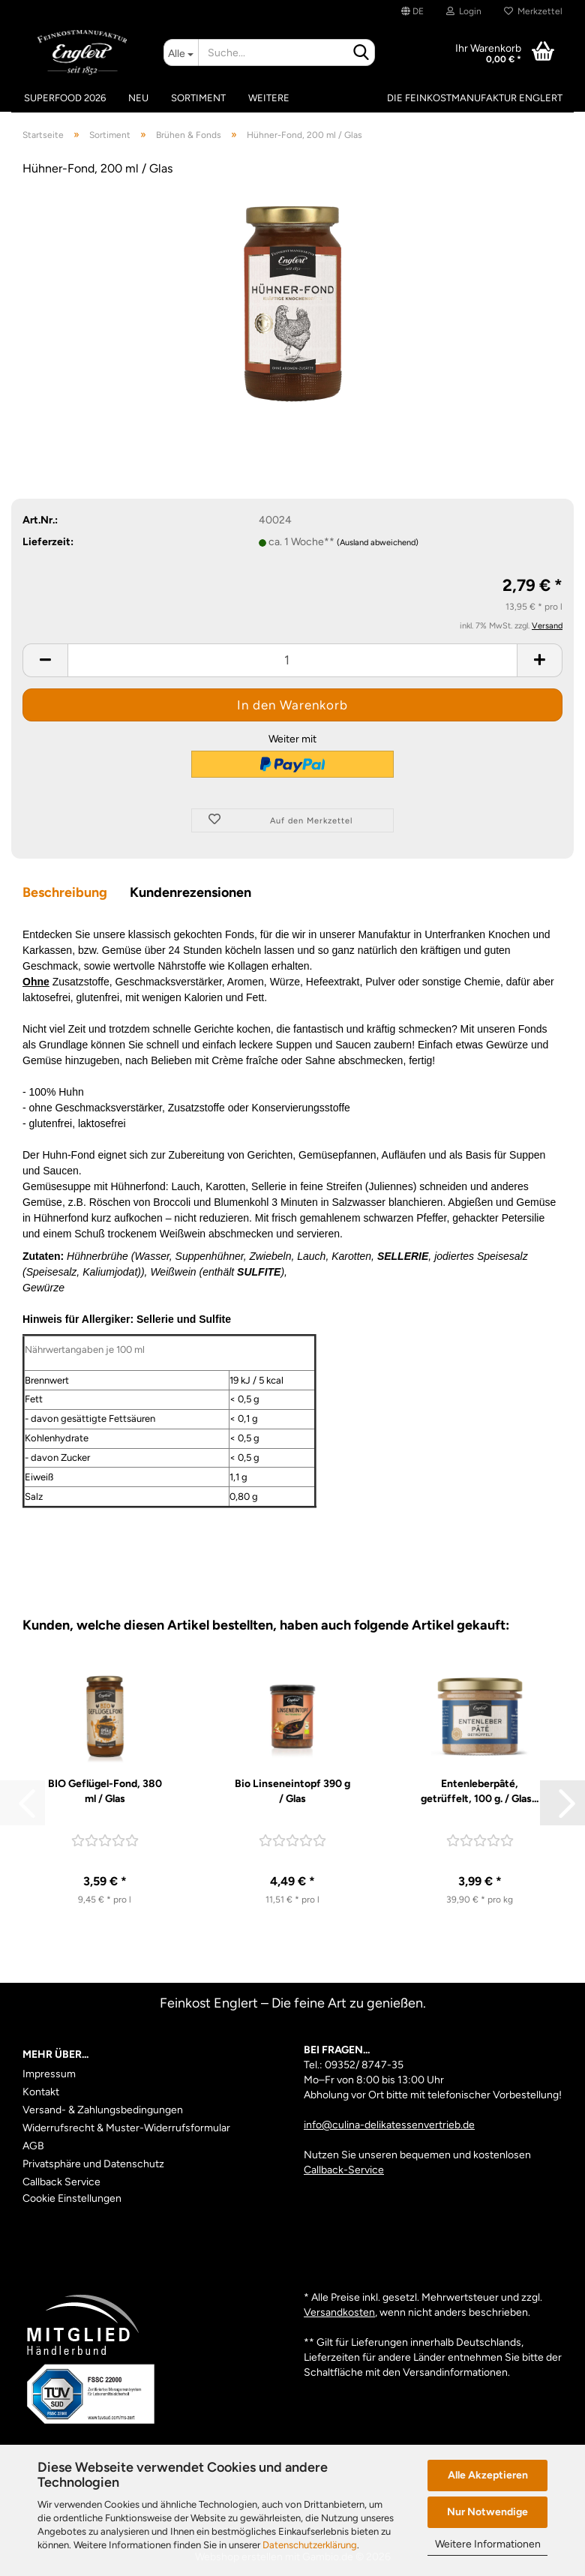 The width and height of the screenshot is (585, 2576). Describe the element at coordinates (292, 1791) in the screenshot. I see `Bio Linseneintopf 390 g / Glas` at that location.